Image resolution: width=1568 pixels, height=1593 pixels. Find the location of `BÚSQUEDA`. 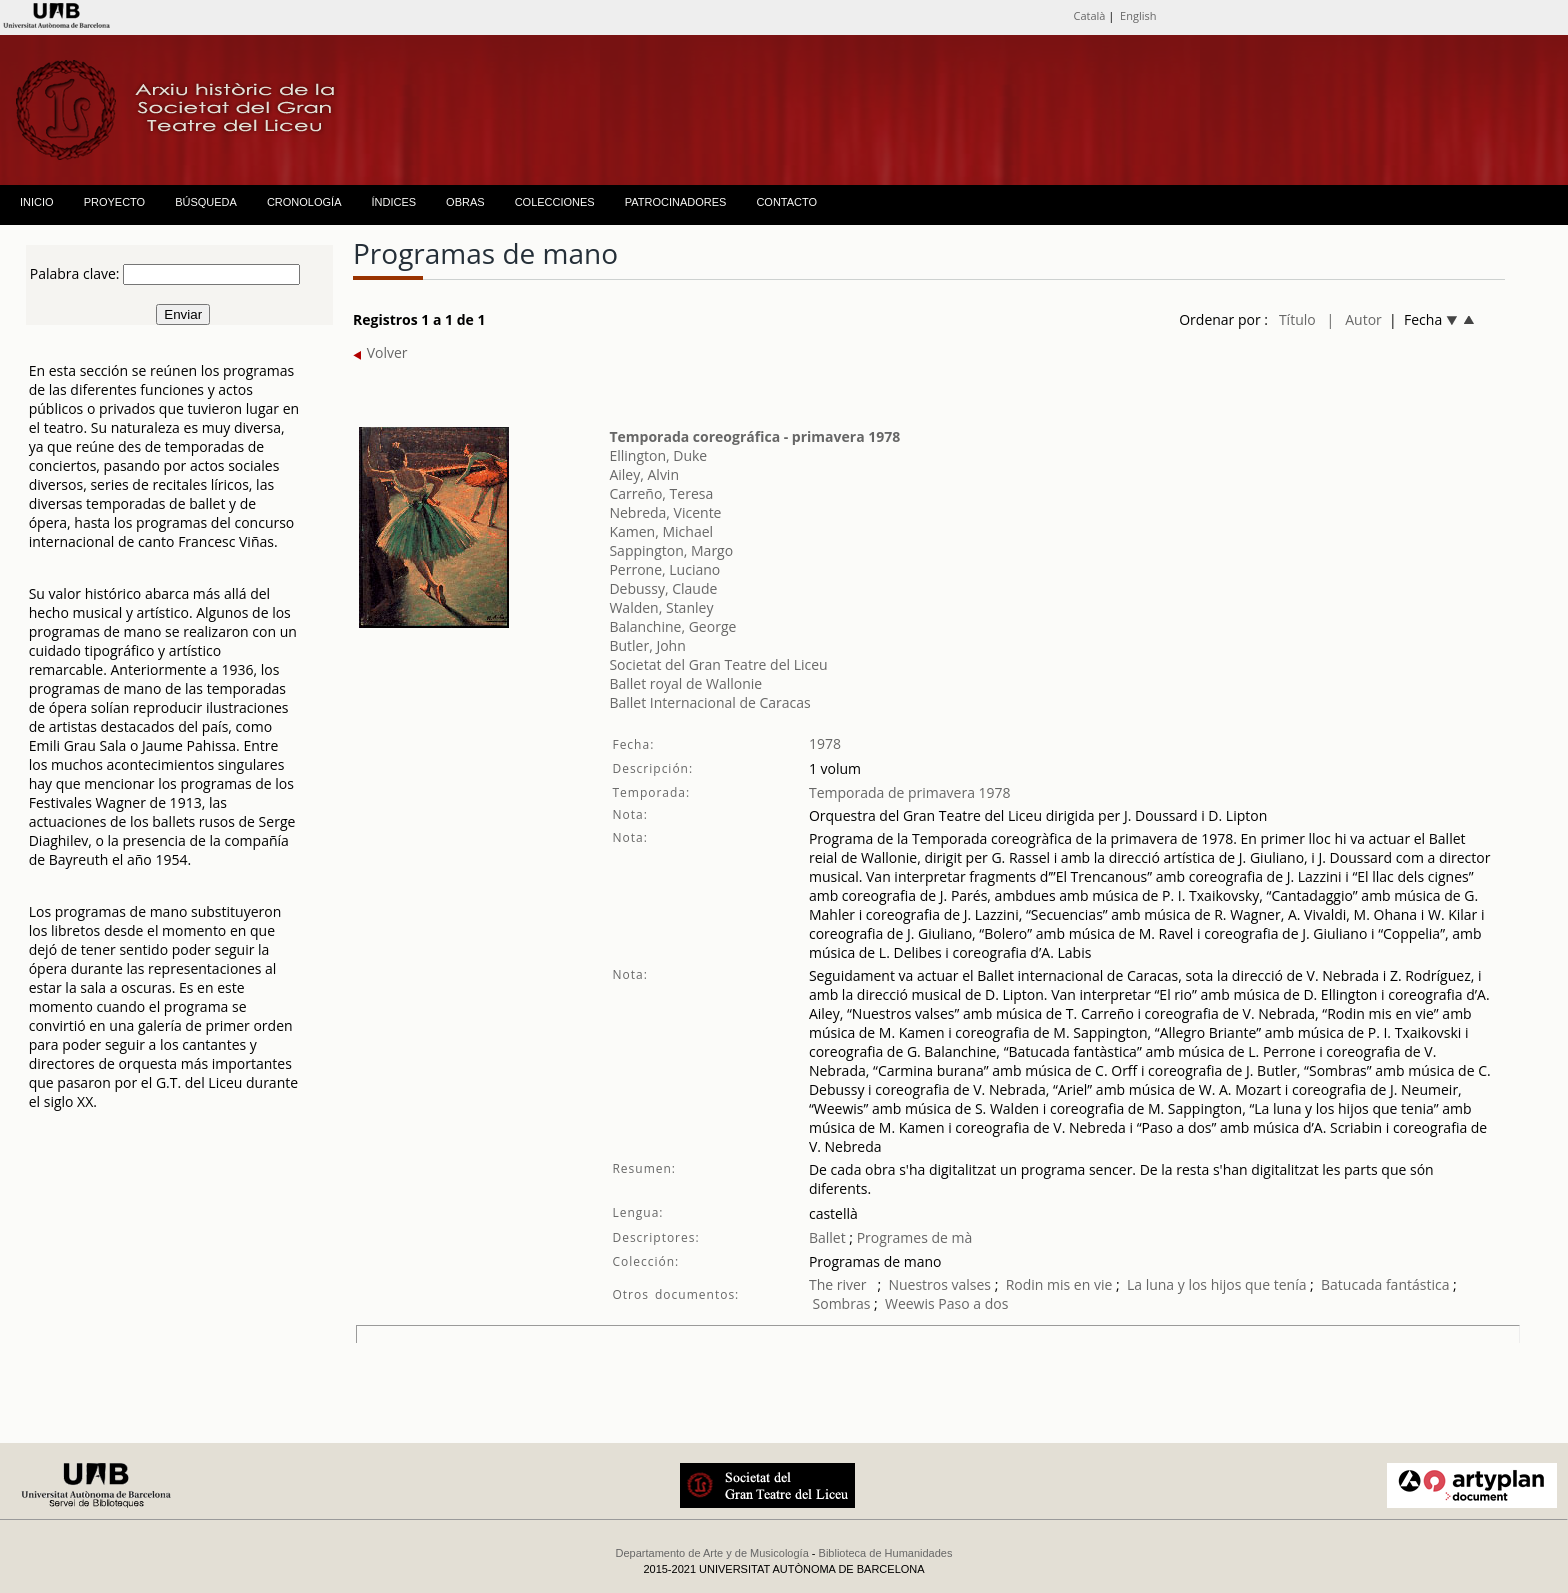

BÚSQUEDA is located at coordinates (206, 202).